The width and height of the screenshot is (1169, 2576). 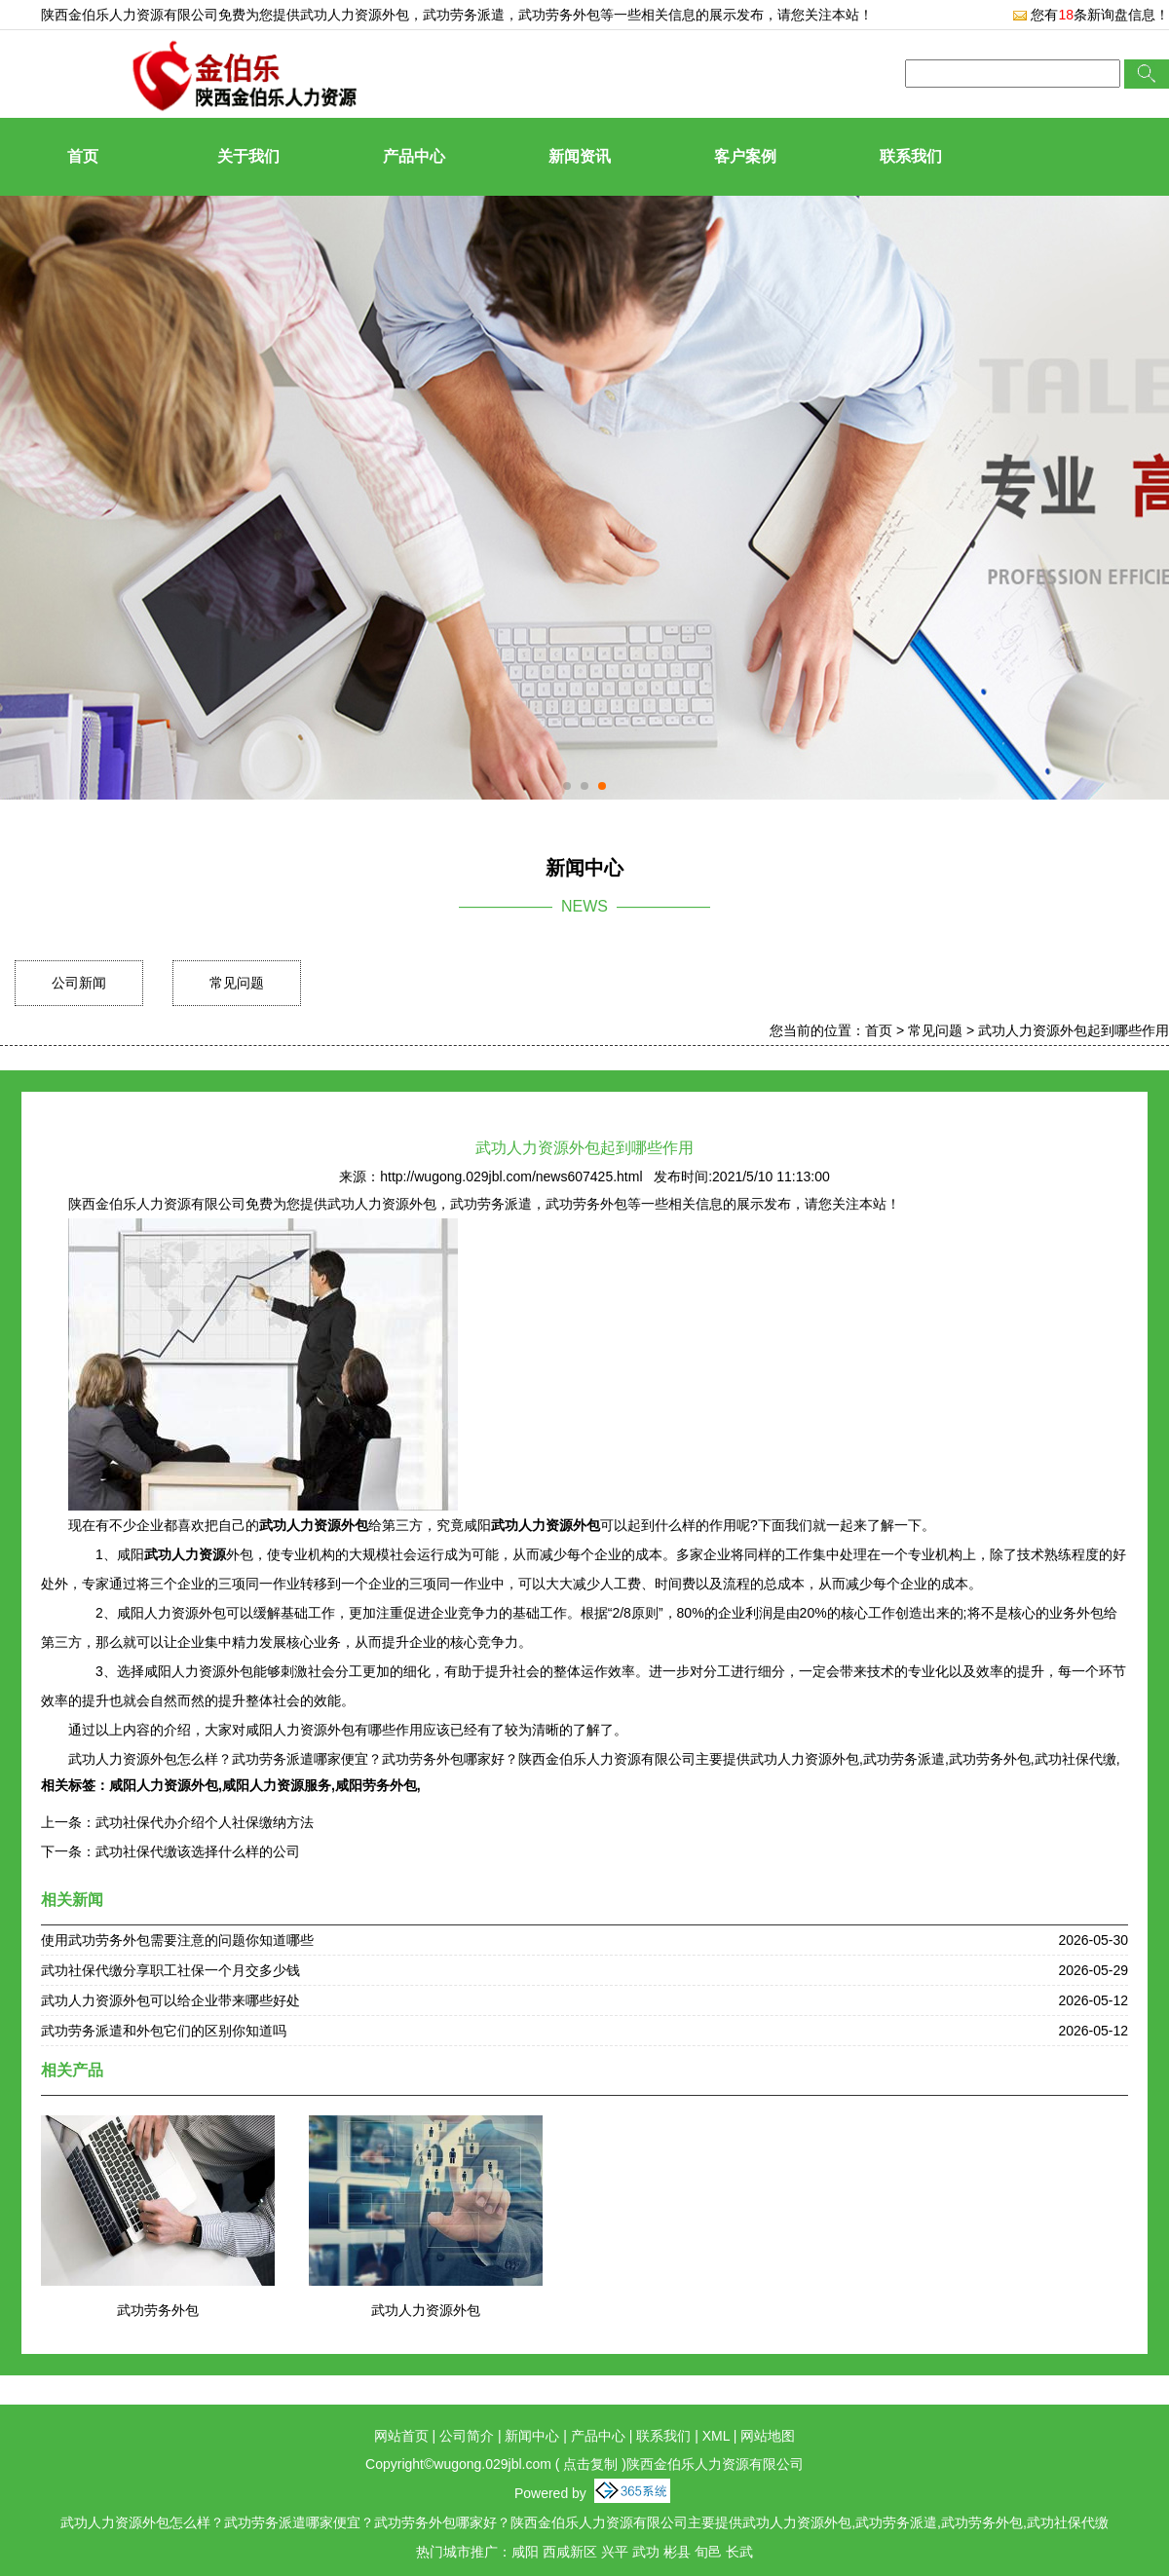 What do you see at coordinates (248, 156) in the screenshot?
I see `关于我们` at bounding box center [248, 156].